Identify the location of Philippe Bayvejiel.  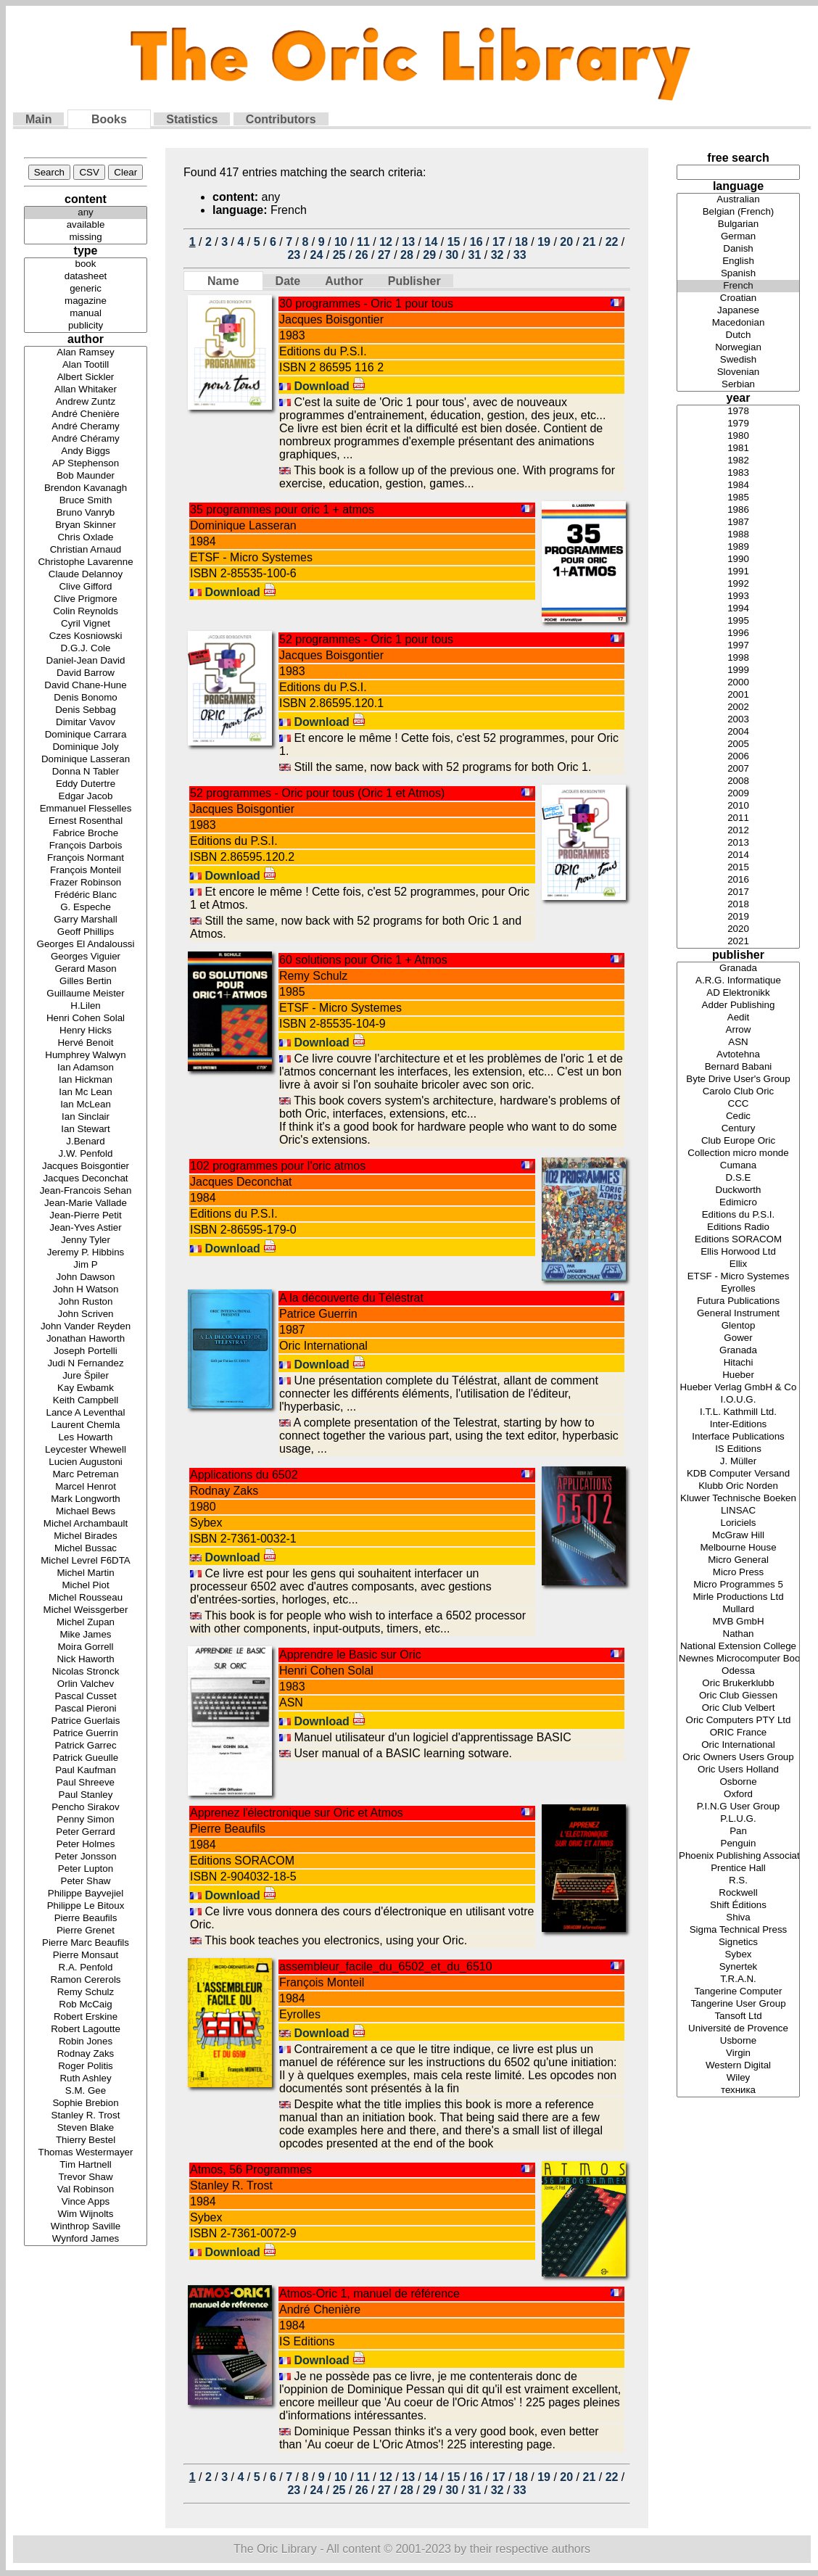
(85, 1894).